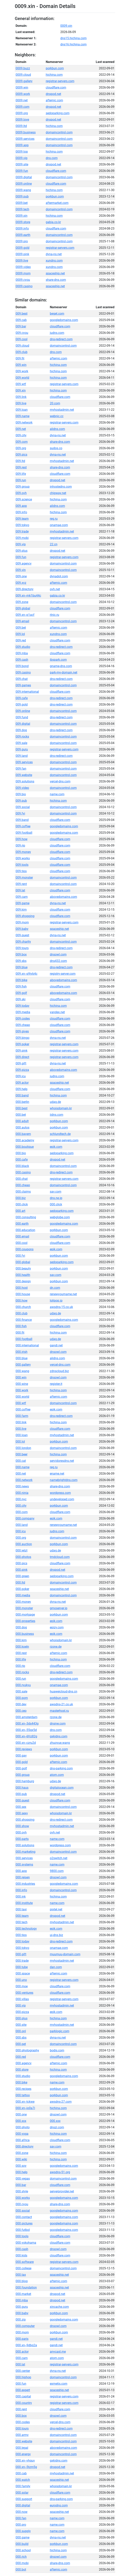 This screenshot has height=2576, width=130. Describe the element at coordinates (24, 1249) in the screenshot. I see `000.coupons` at that location.